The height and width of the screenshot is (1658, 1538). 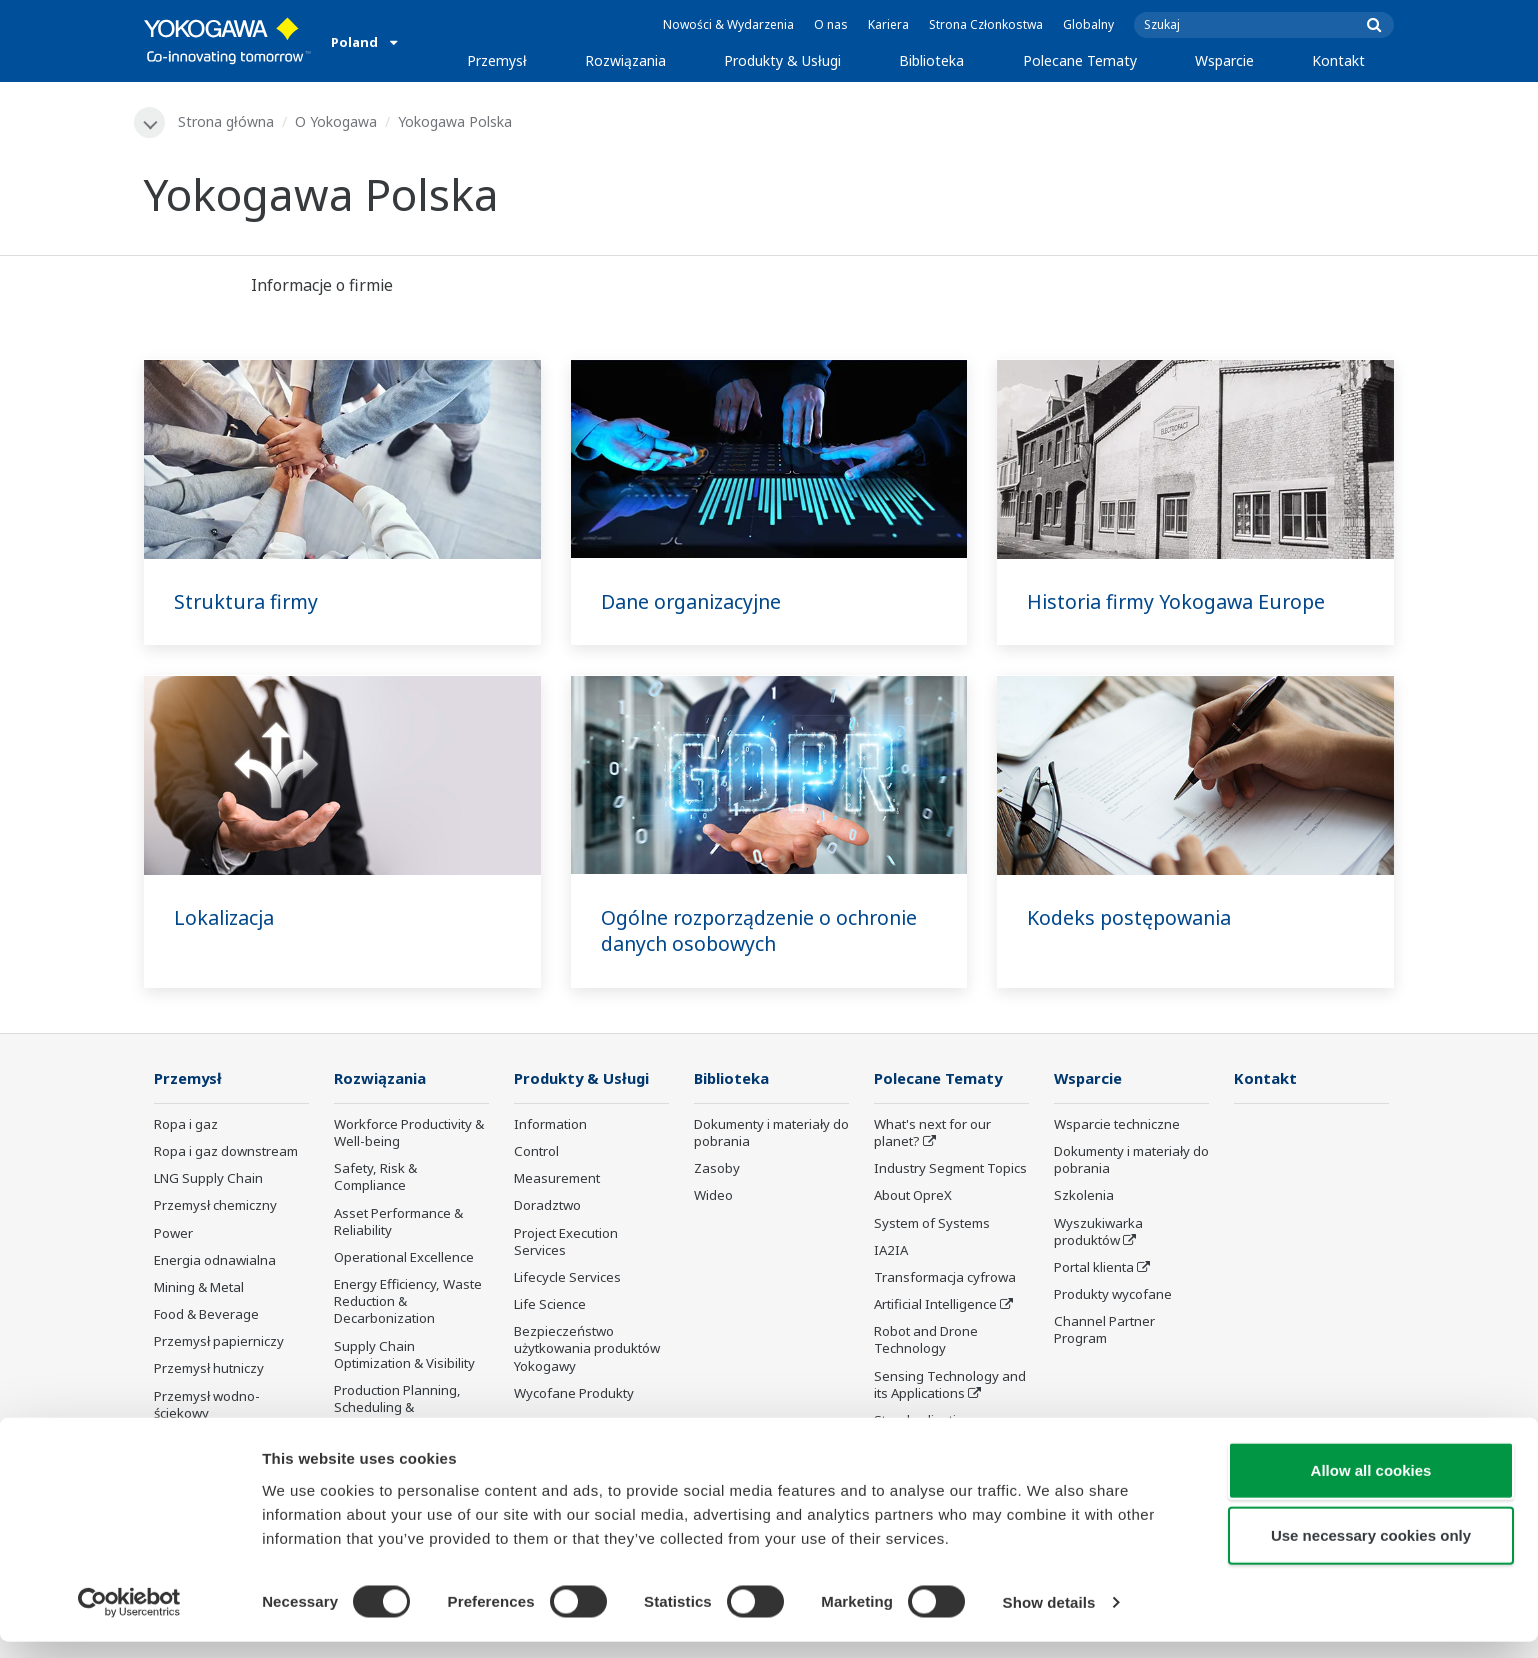 What do you see at coordinates (1104, 1331) in the screenshot?
I see `Channel Partner Program` at bounding box center [1104, 1331].